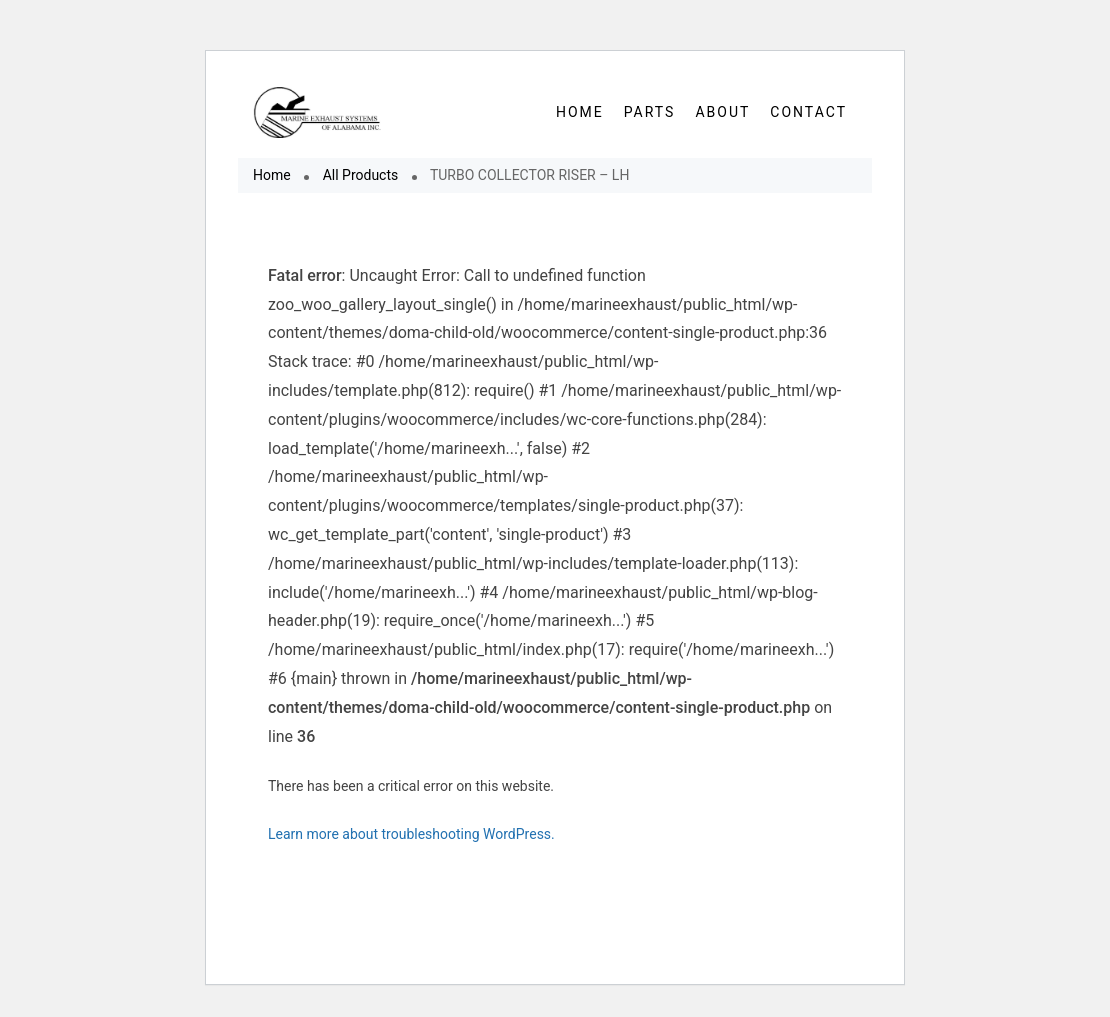 Image resolution: width=1110 pixels, height=1017 pixels. What do you see at coordinates (361, 175) in the screenshot?
I see `All Products` at bounding box center [361, 175].